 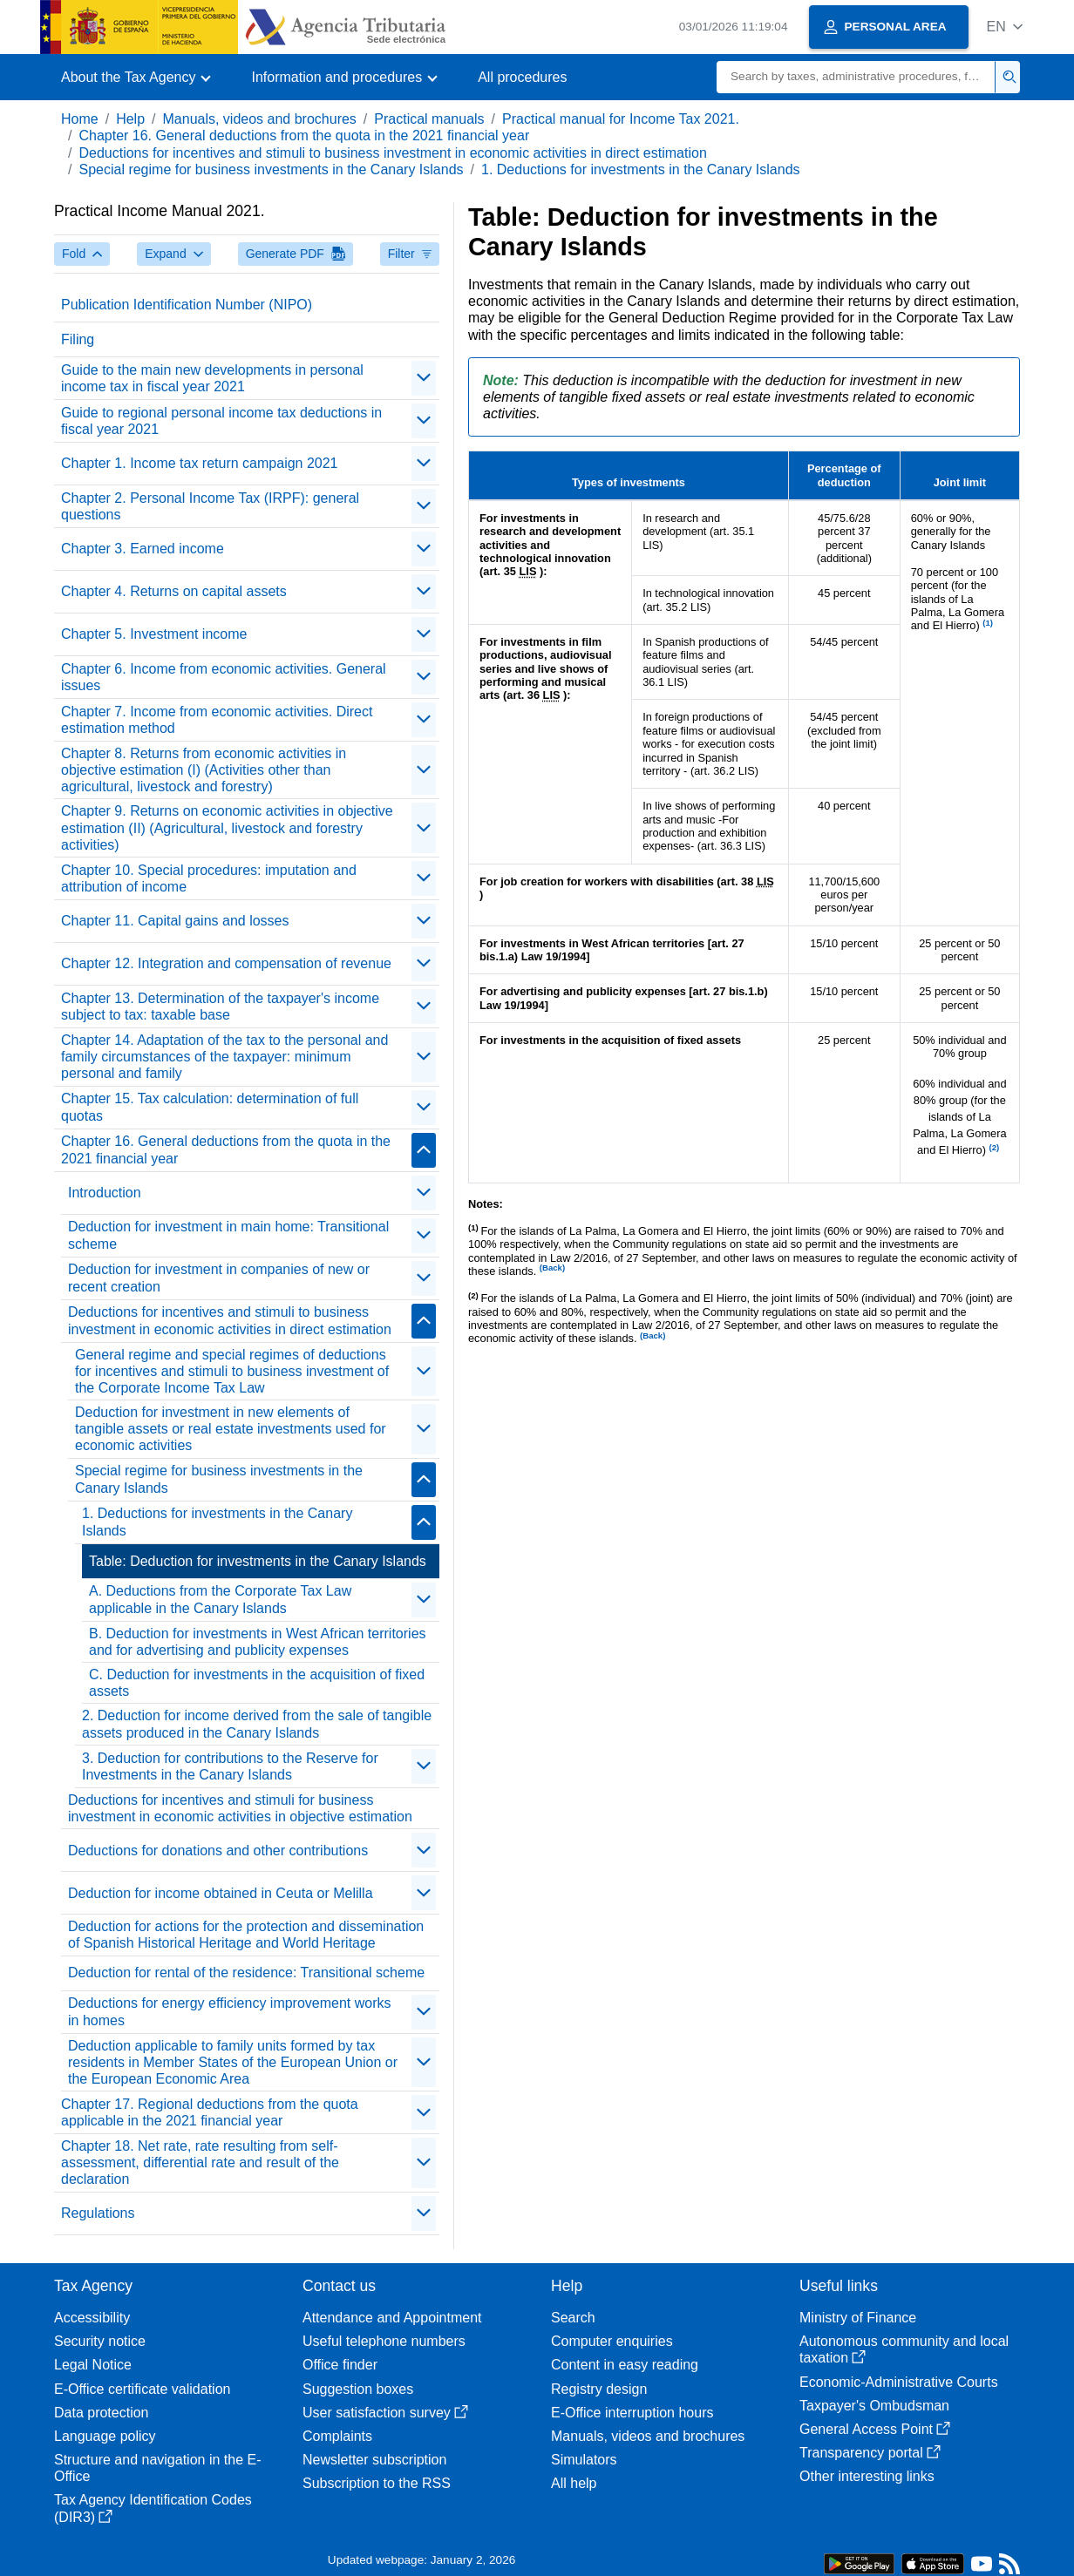 What do you see at coordinates (142, 548) in the screenshot?
I see `Chapter 3. Earned income` at bounding box center [142, 548].